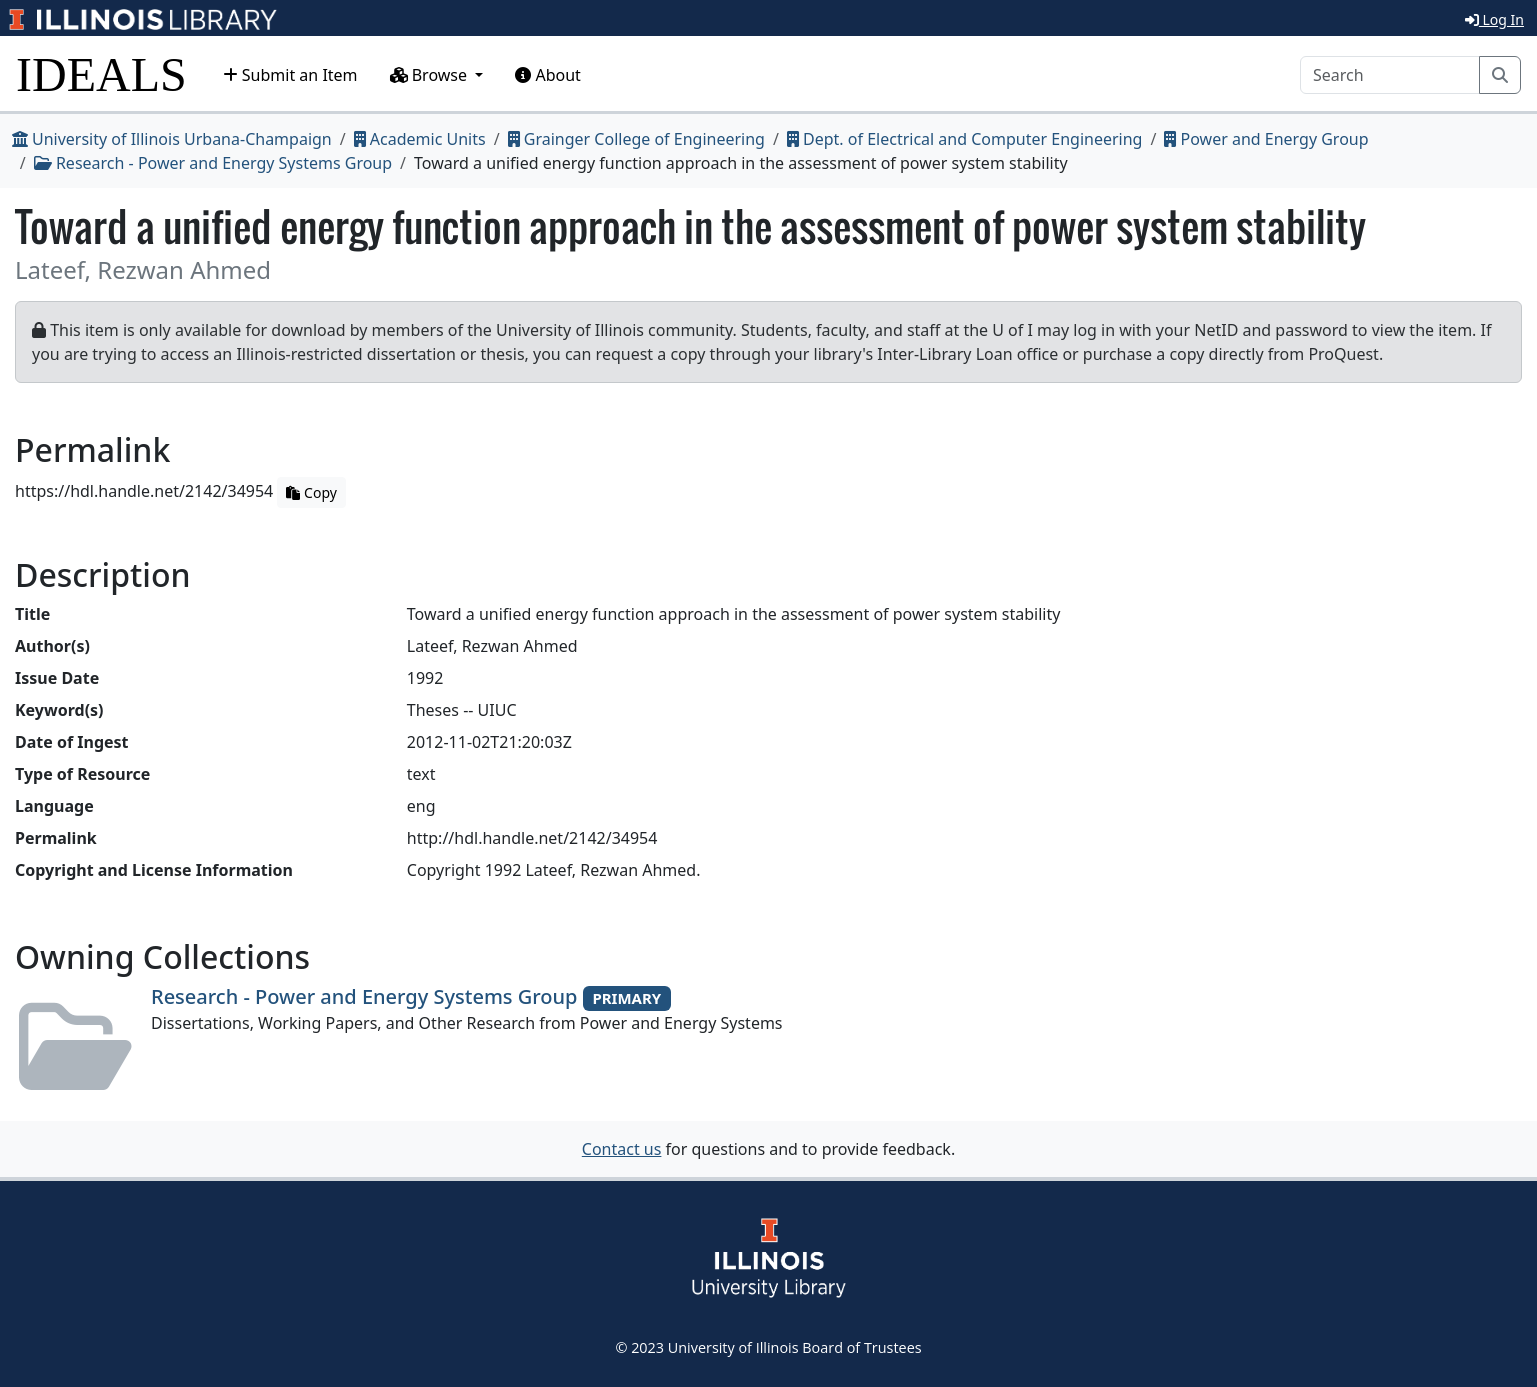  Describe the element at coordinates (965, 139) in the screenshot. I see `Dept. of Electrical and Computer Engineering` at that location.